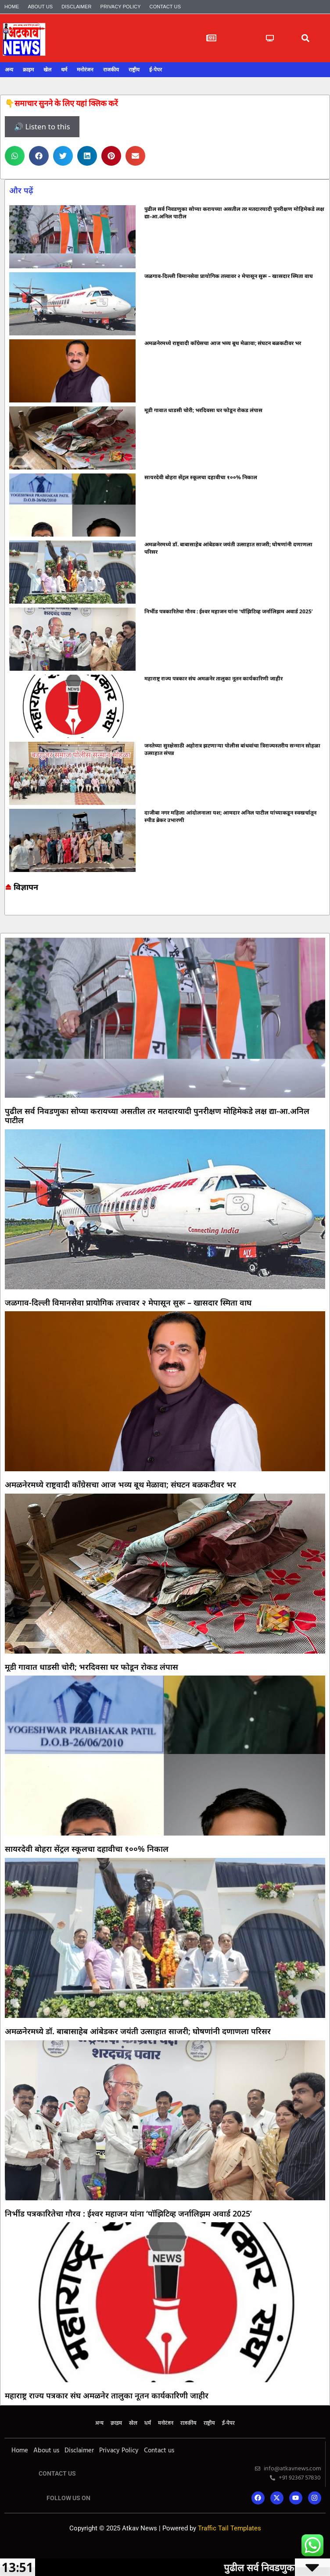 The width and height of the screenshot is (330, 2576). Describe the element at coordinates (47, 70) in the screenshot. I see `खेल` at that location.